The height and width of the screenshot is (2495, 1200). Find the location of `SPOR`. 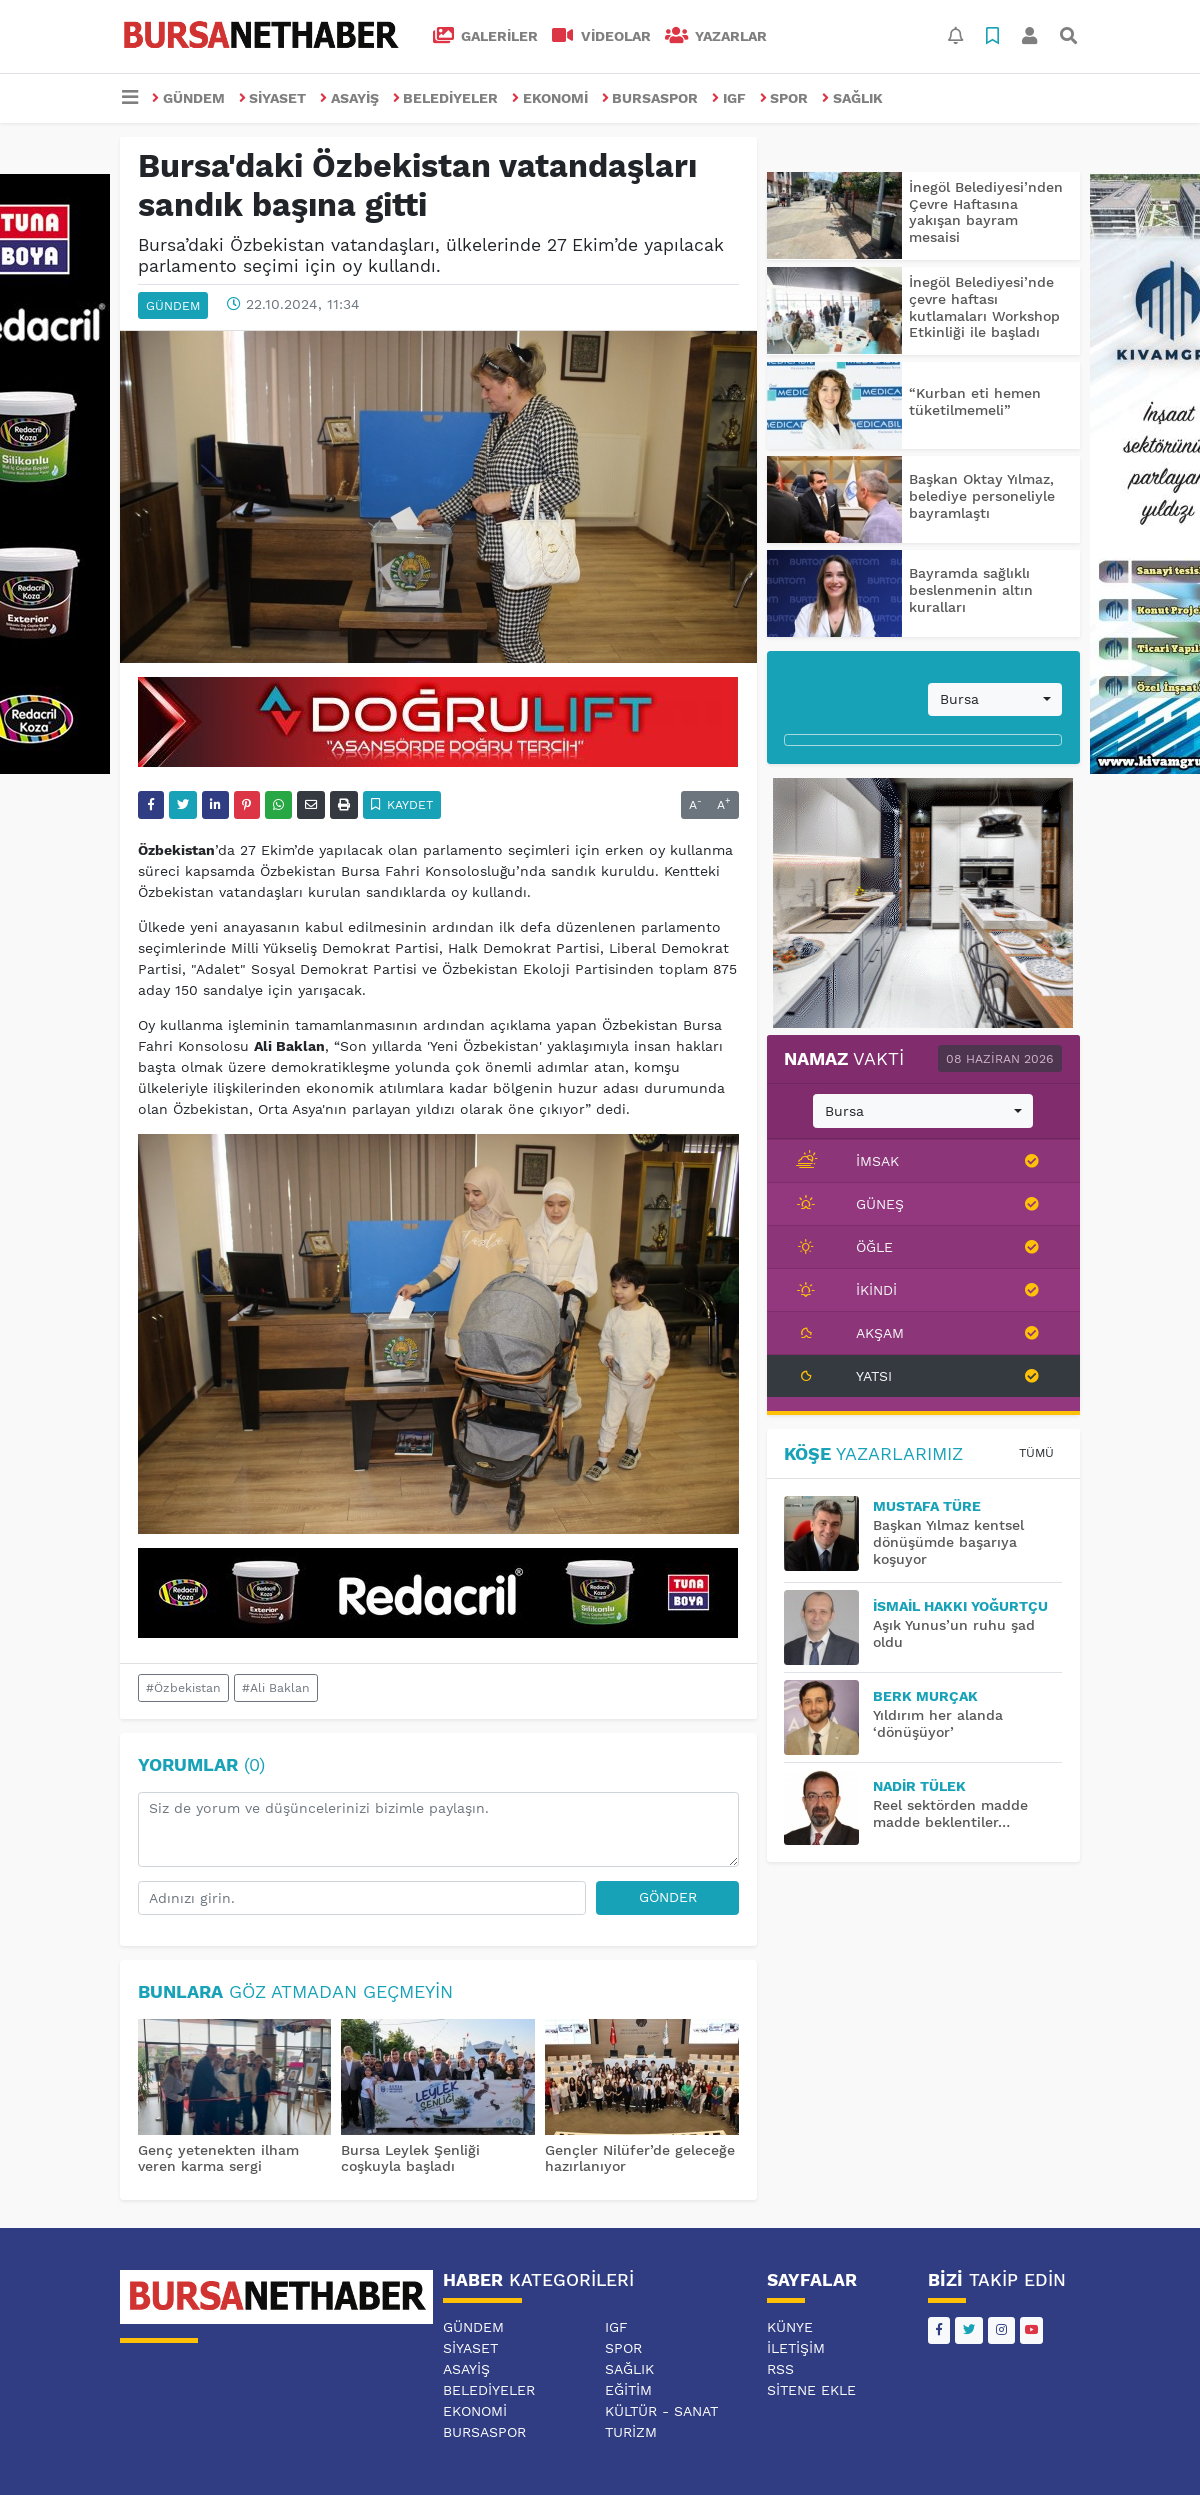

SPOR is located at coordinates (784, 98).